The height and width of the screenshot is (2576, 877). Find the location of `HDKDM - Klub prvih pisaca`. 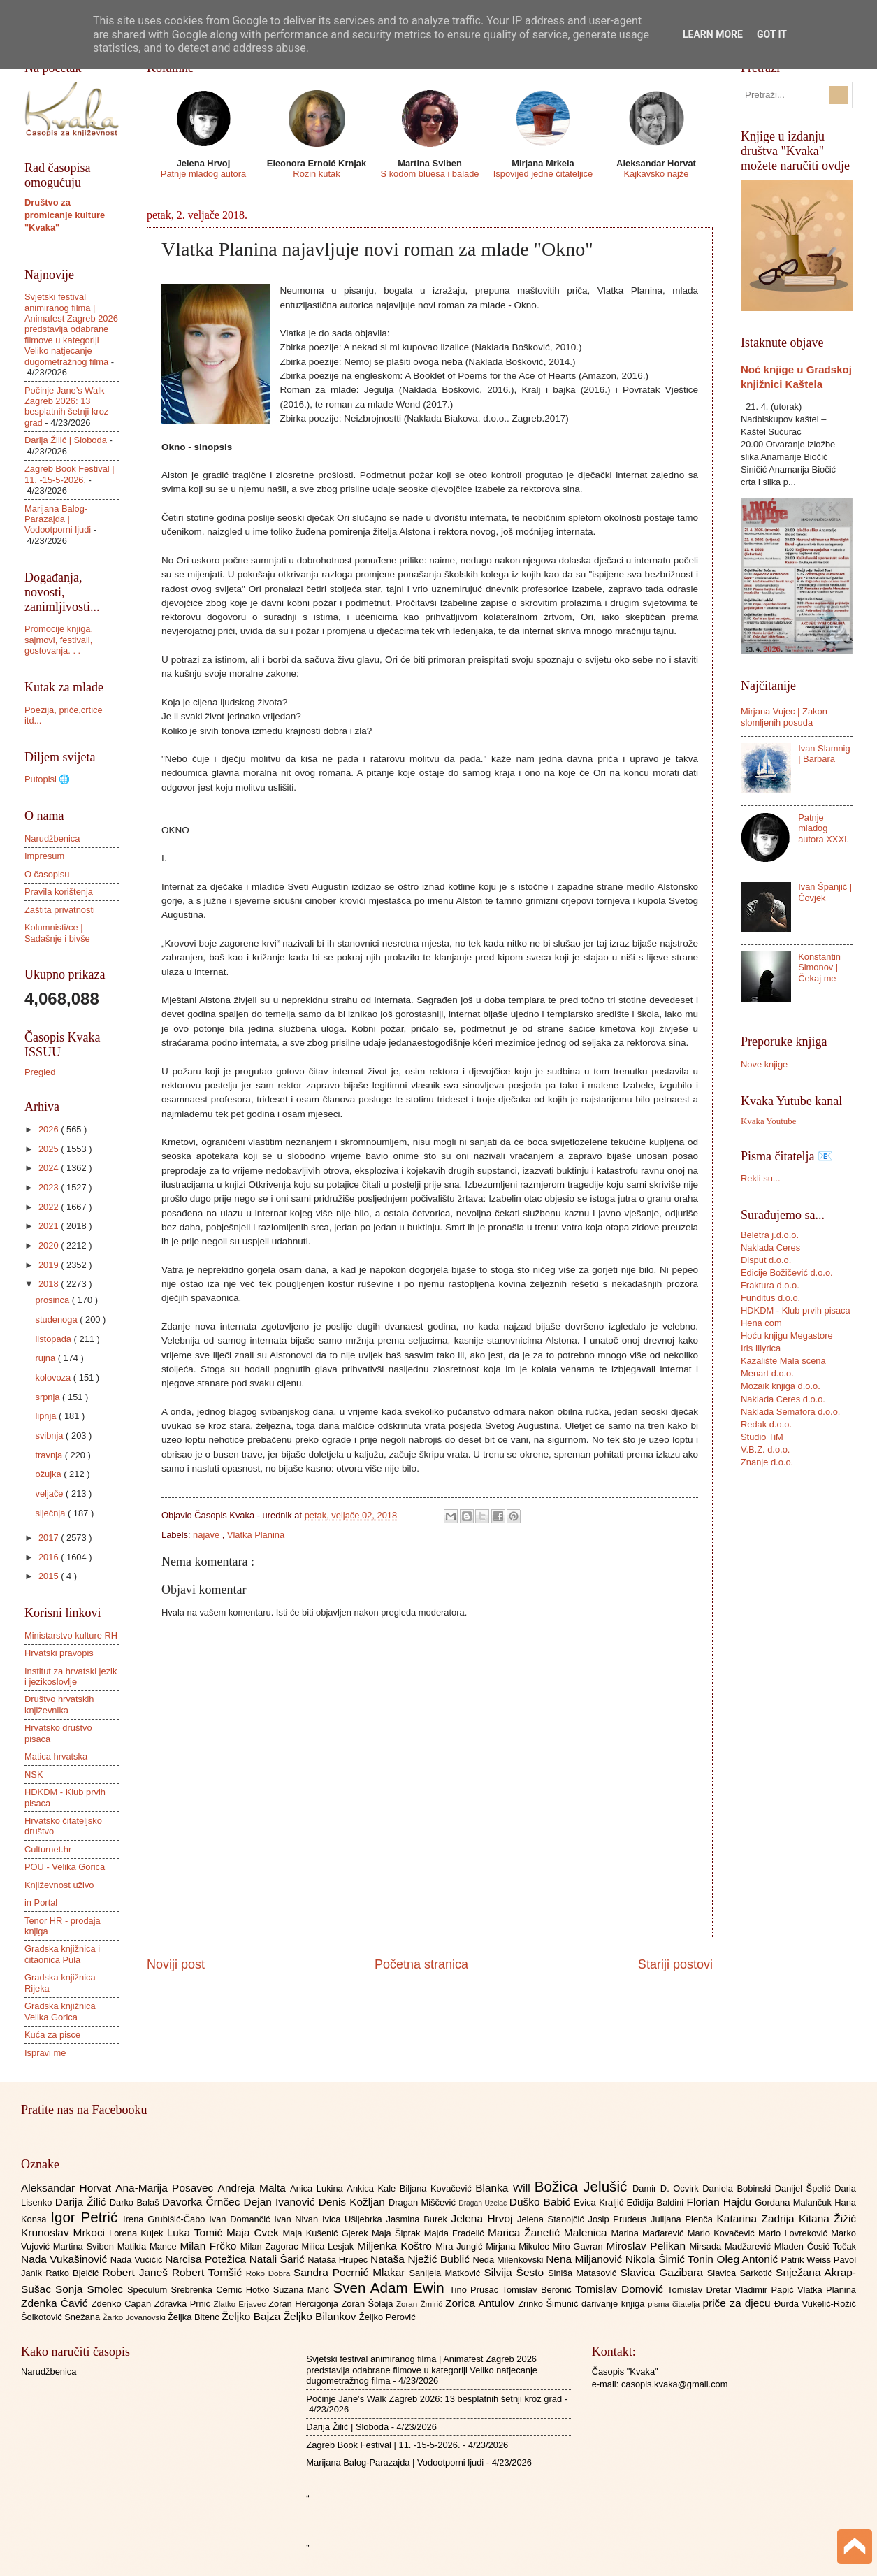

HDKDM - Klub prvih pisaca is located at coordinates (795, 1310).